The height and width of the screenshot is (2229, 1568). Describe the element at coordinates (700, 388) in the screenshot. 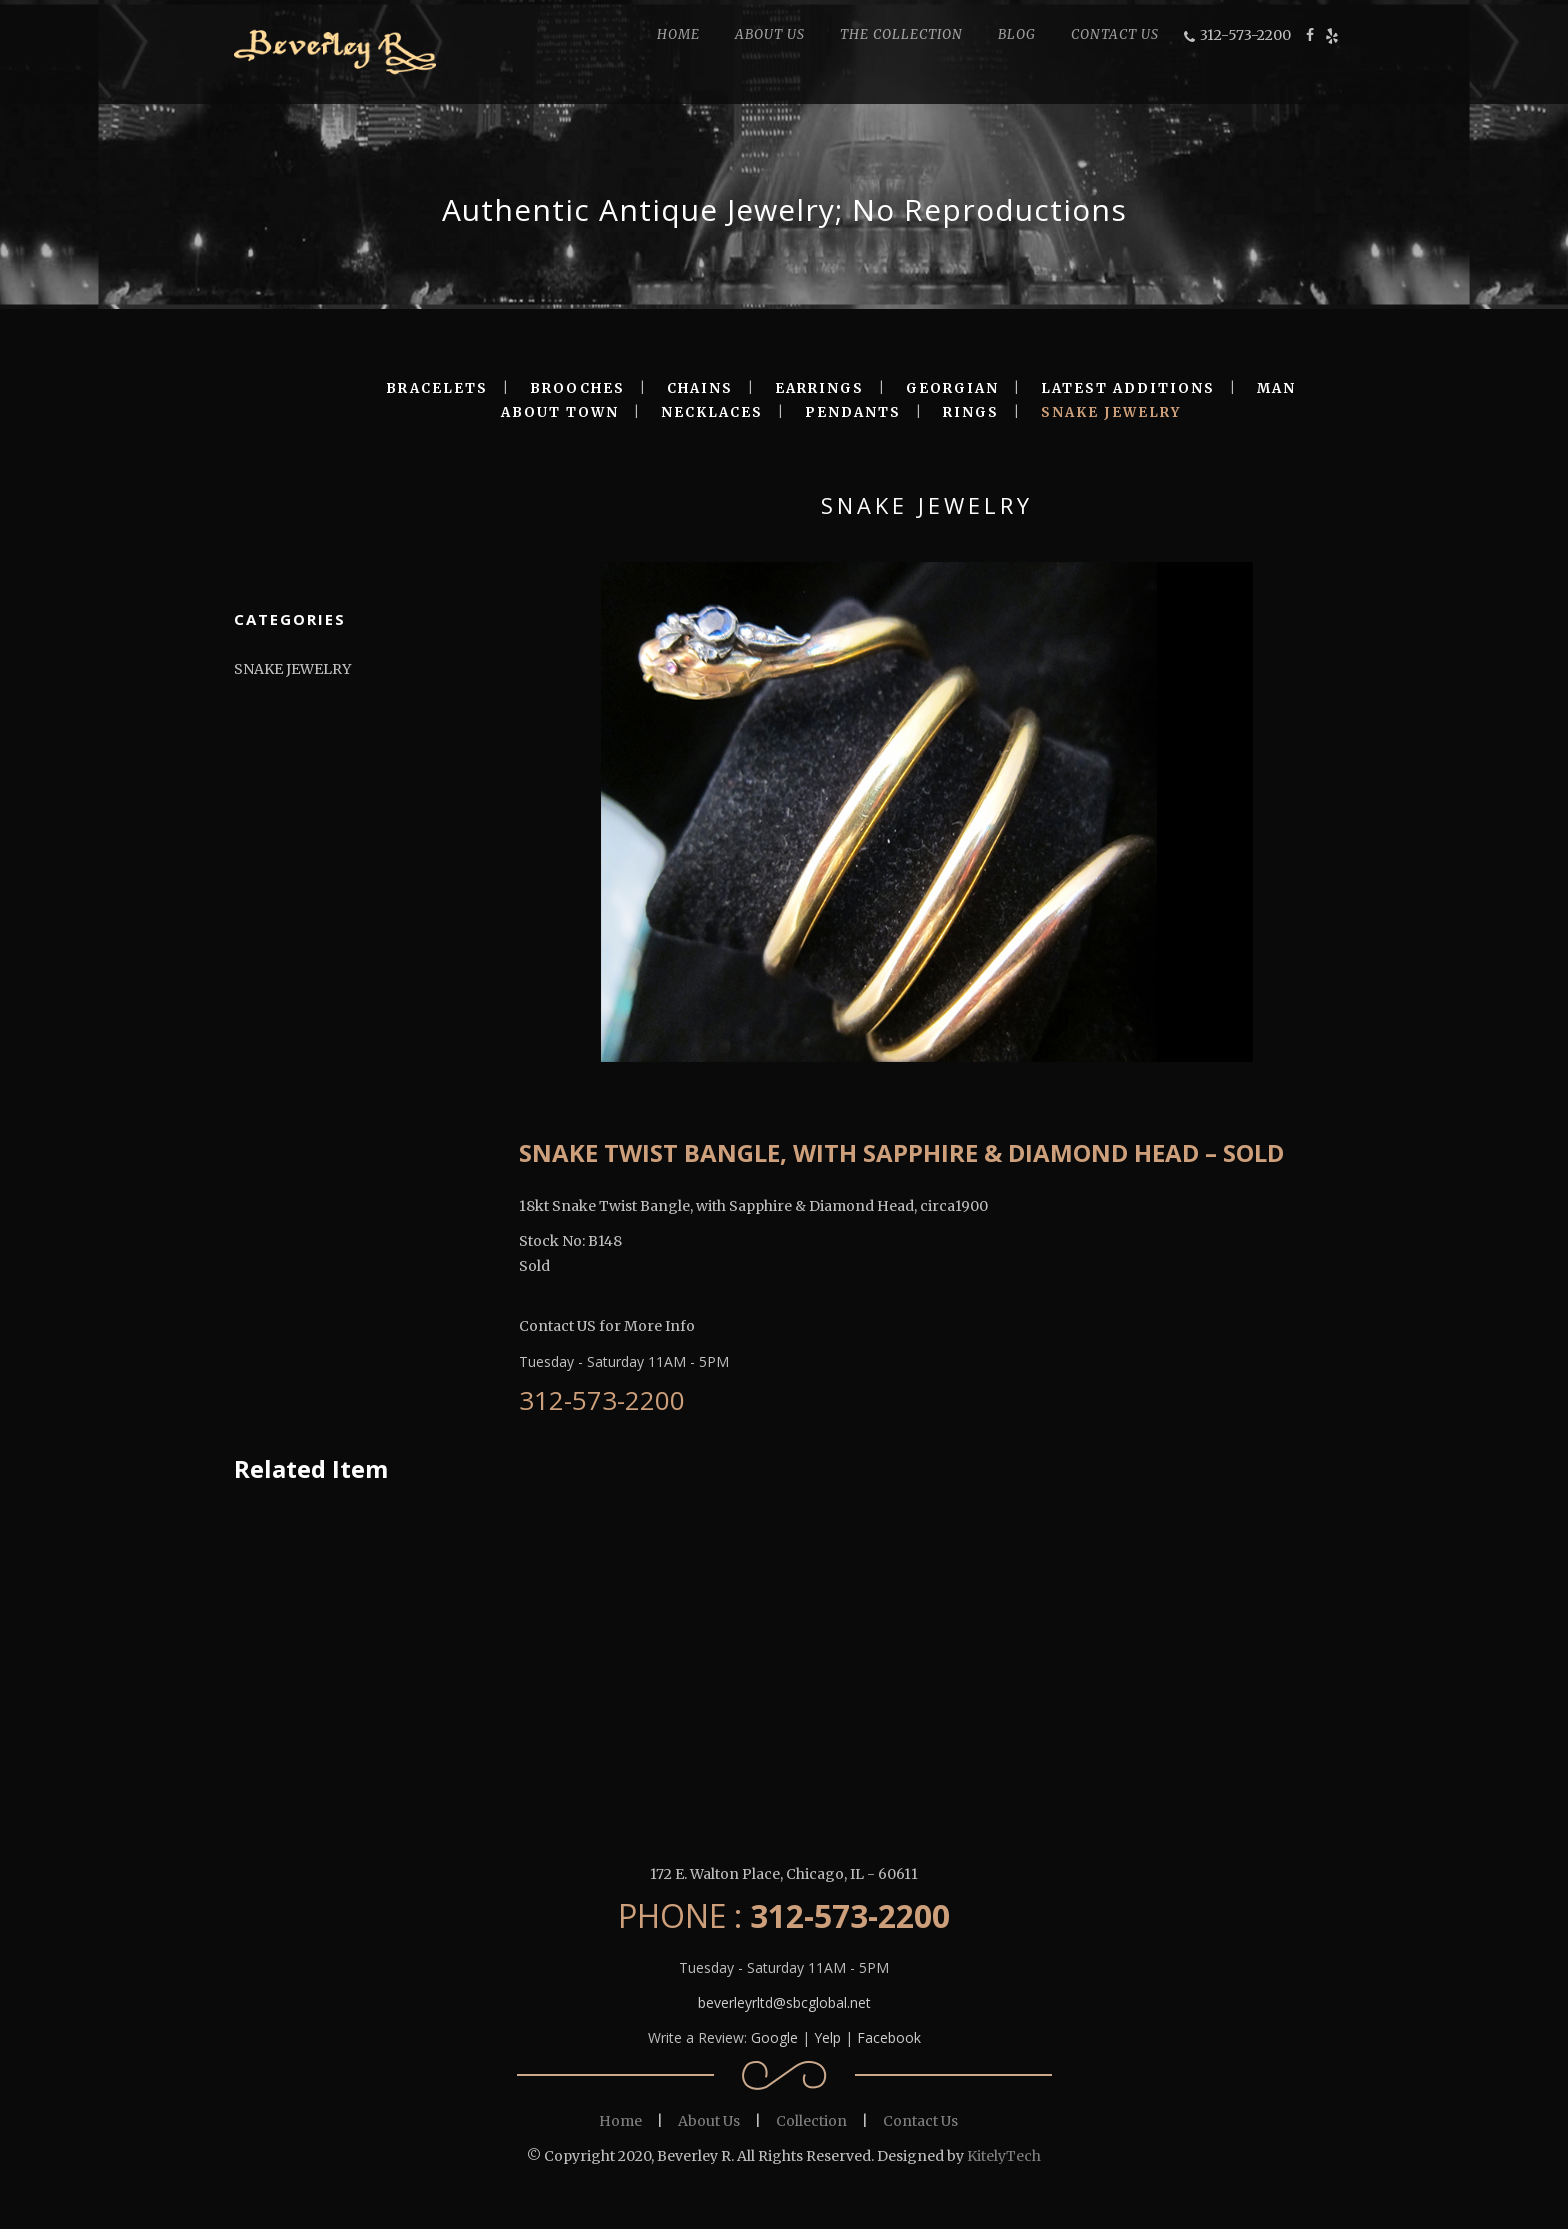

I see `CHAINS` at that location.